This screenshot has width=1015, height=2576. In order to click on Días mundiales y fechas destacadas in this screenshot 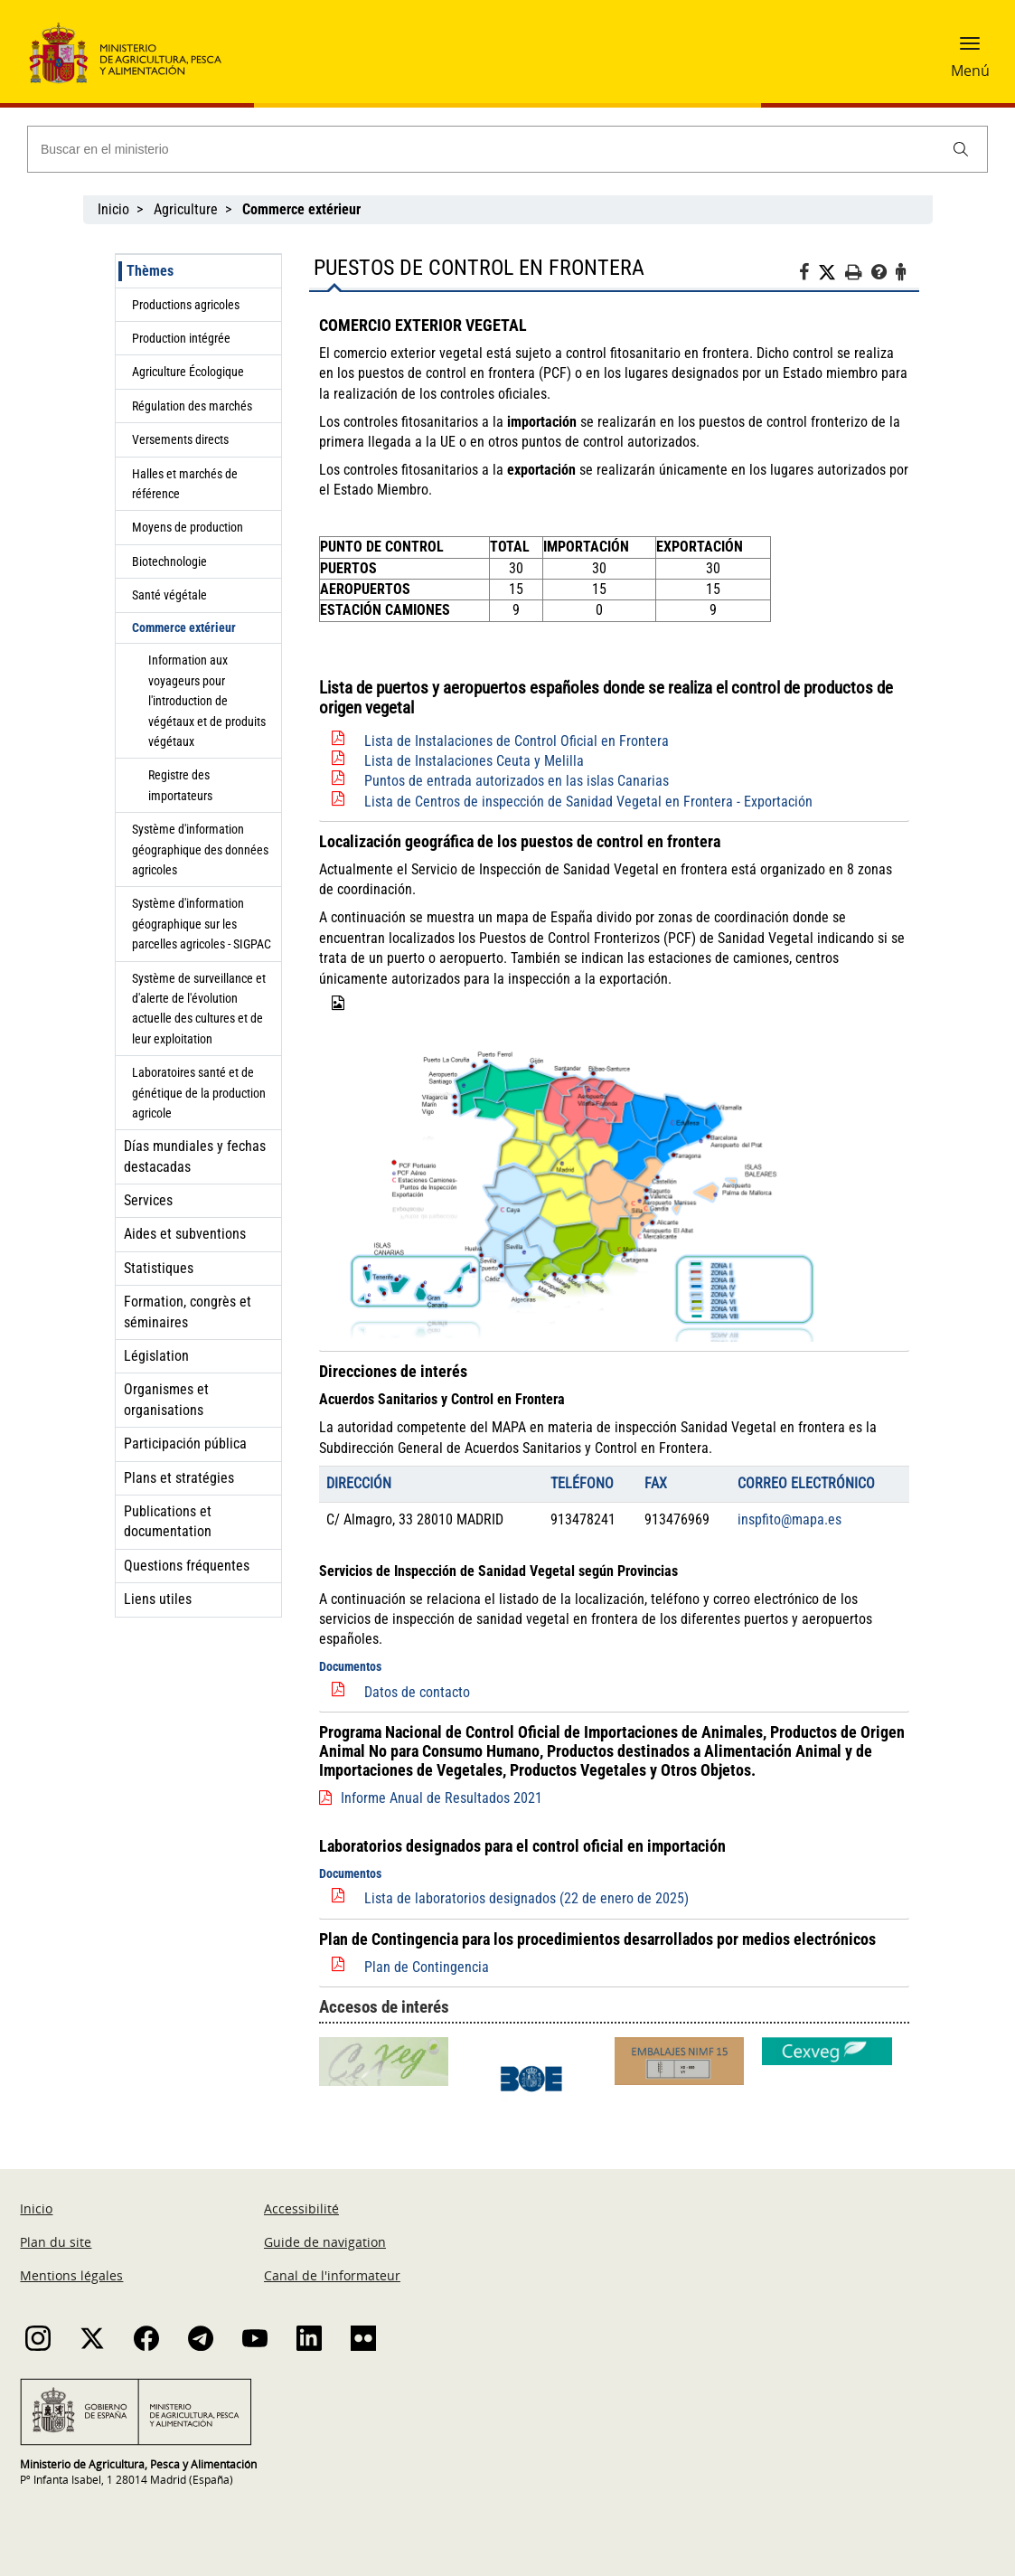, I will do `click(195, 1156)`.